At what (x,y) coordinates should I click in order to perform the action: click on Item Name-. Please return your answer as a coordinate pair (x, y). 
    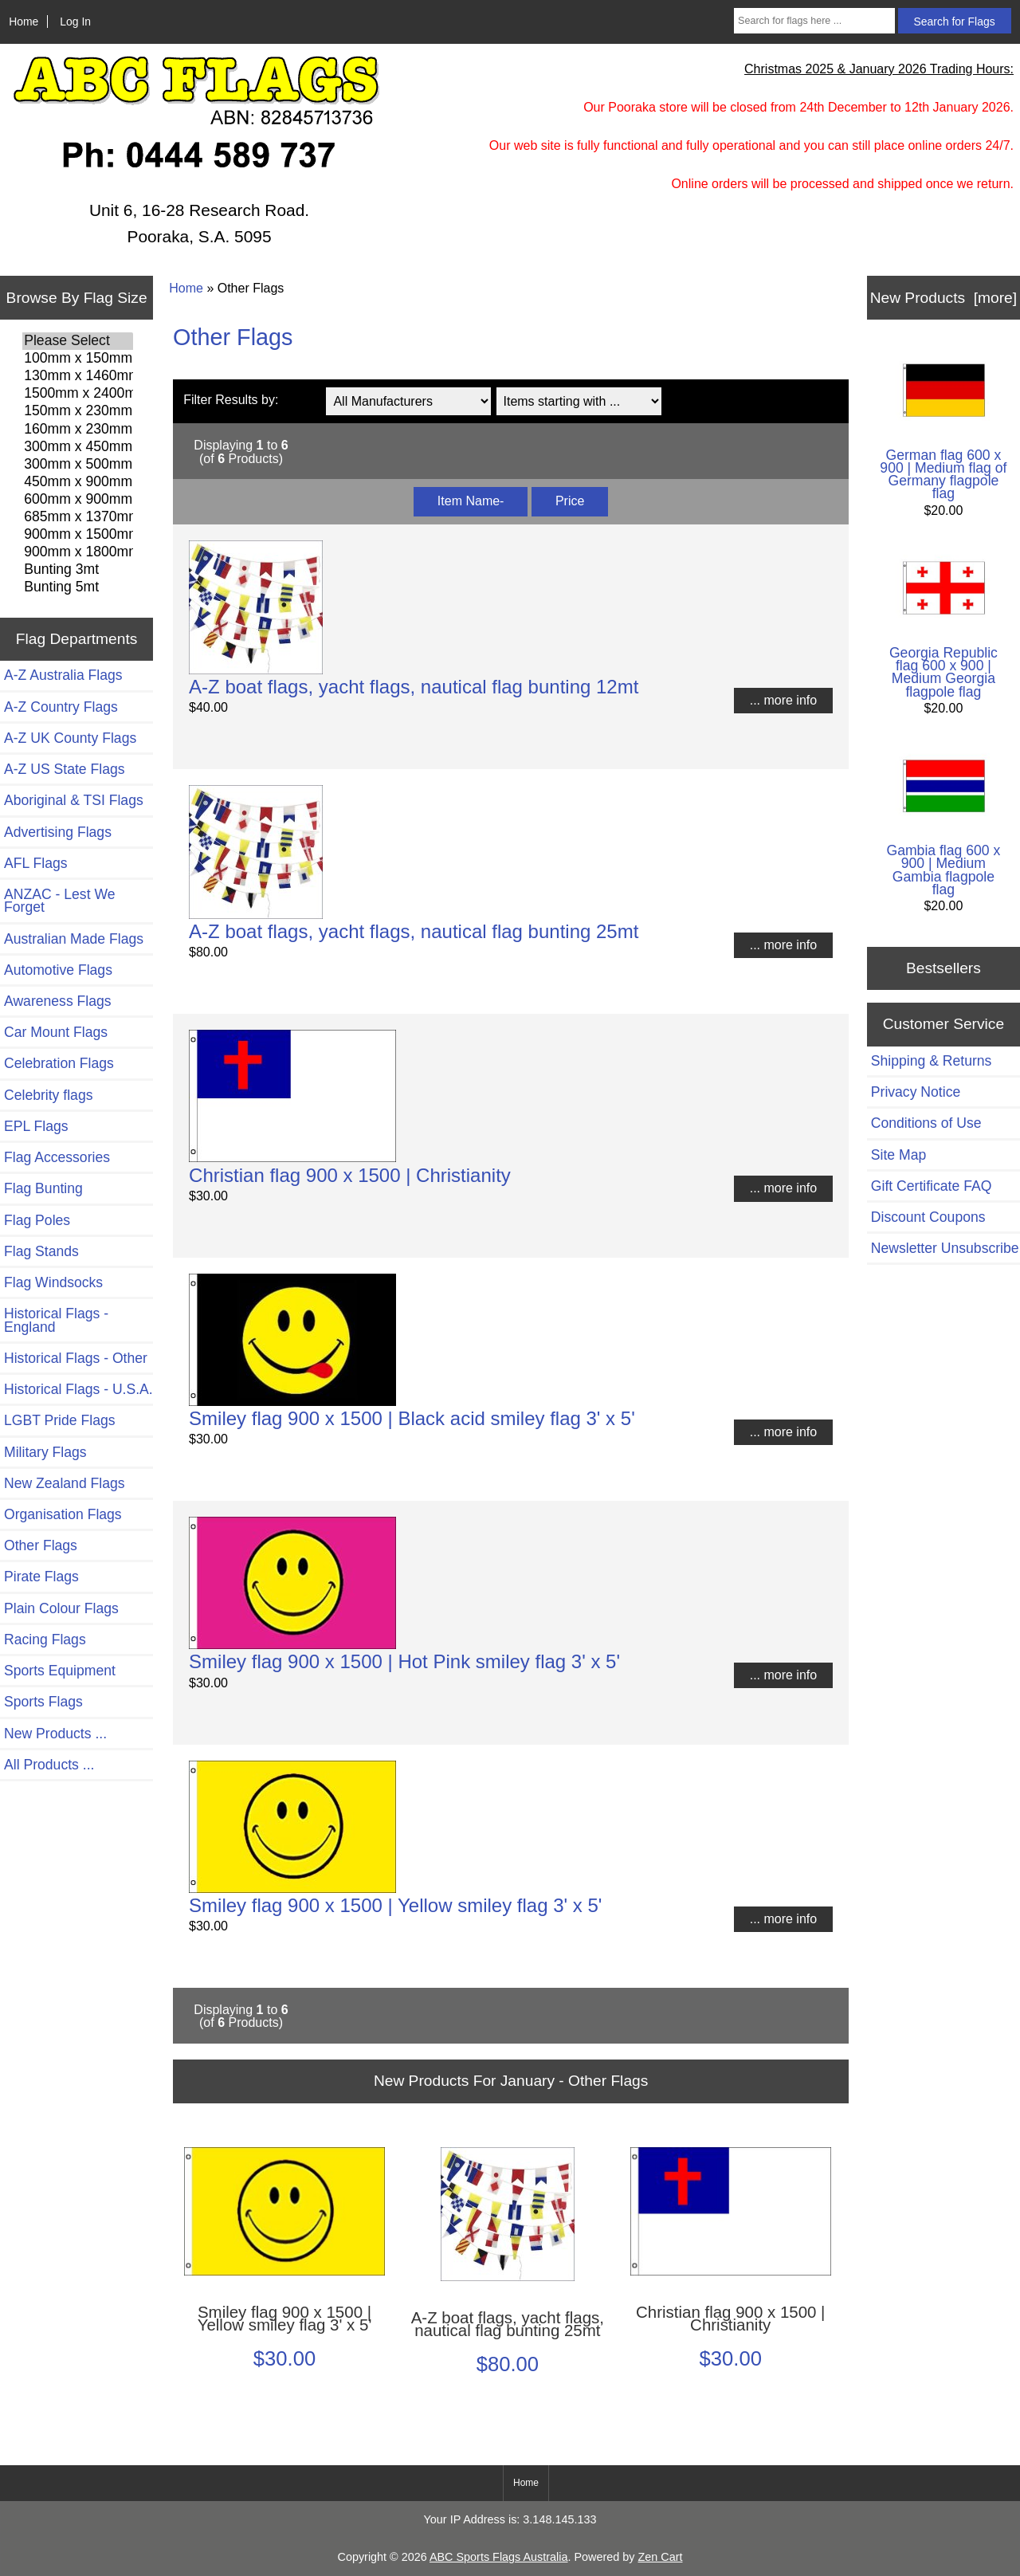
    Looking at the image, I should click on (470, 501).